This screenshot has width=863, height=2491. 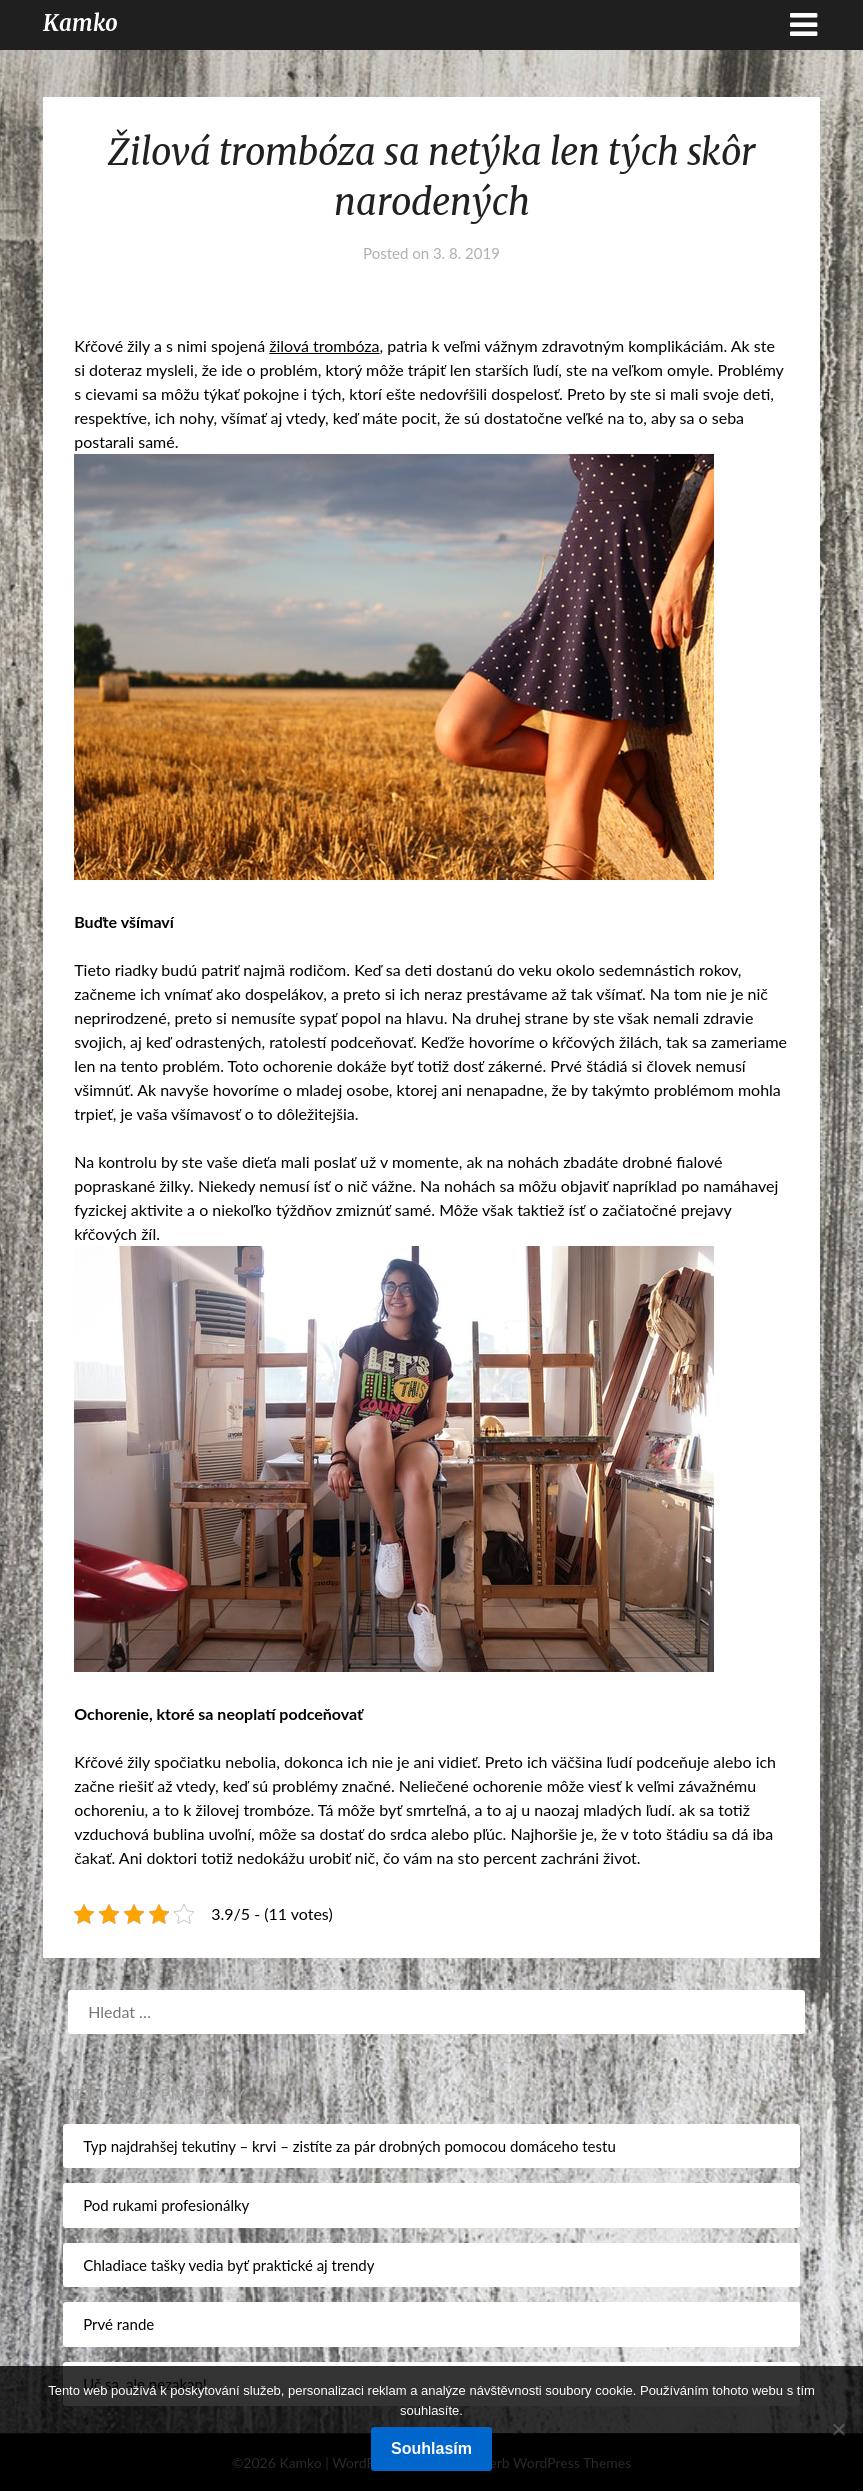 I want to click on Pod rukami profesionálky, so click(x=166, y=2205).